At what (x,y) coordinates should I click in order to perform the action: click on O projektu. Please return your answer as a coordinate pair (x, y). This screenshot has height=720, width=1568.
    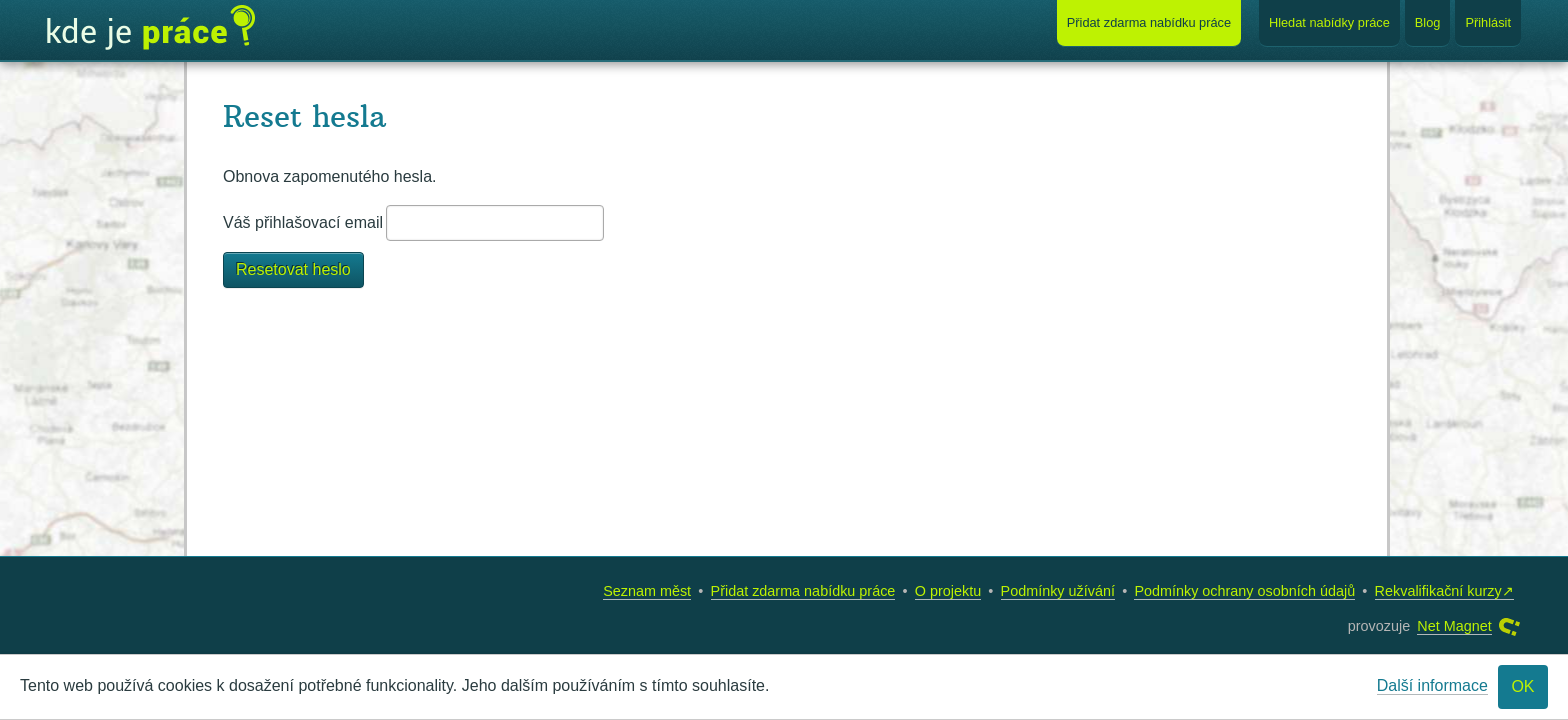
    Looking at the image, I should click on (948, 591).